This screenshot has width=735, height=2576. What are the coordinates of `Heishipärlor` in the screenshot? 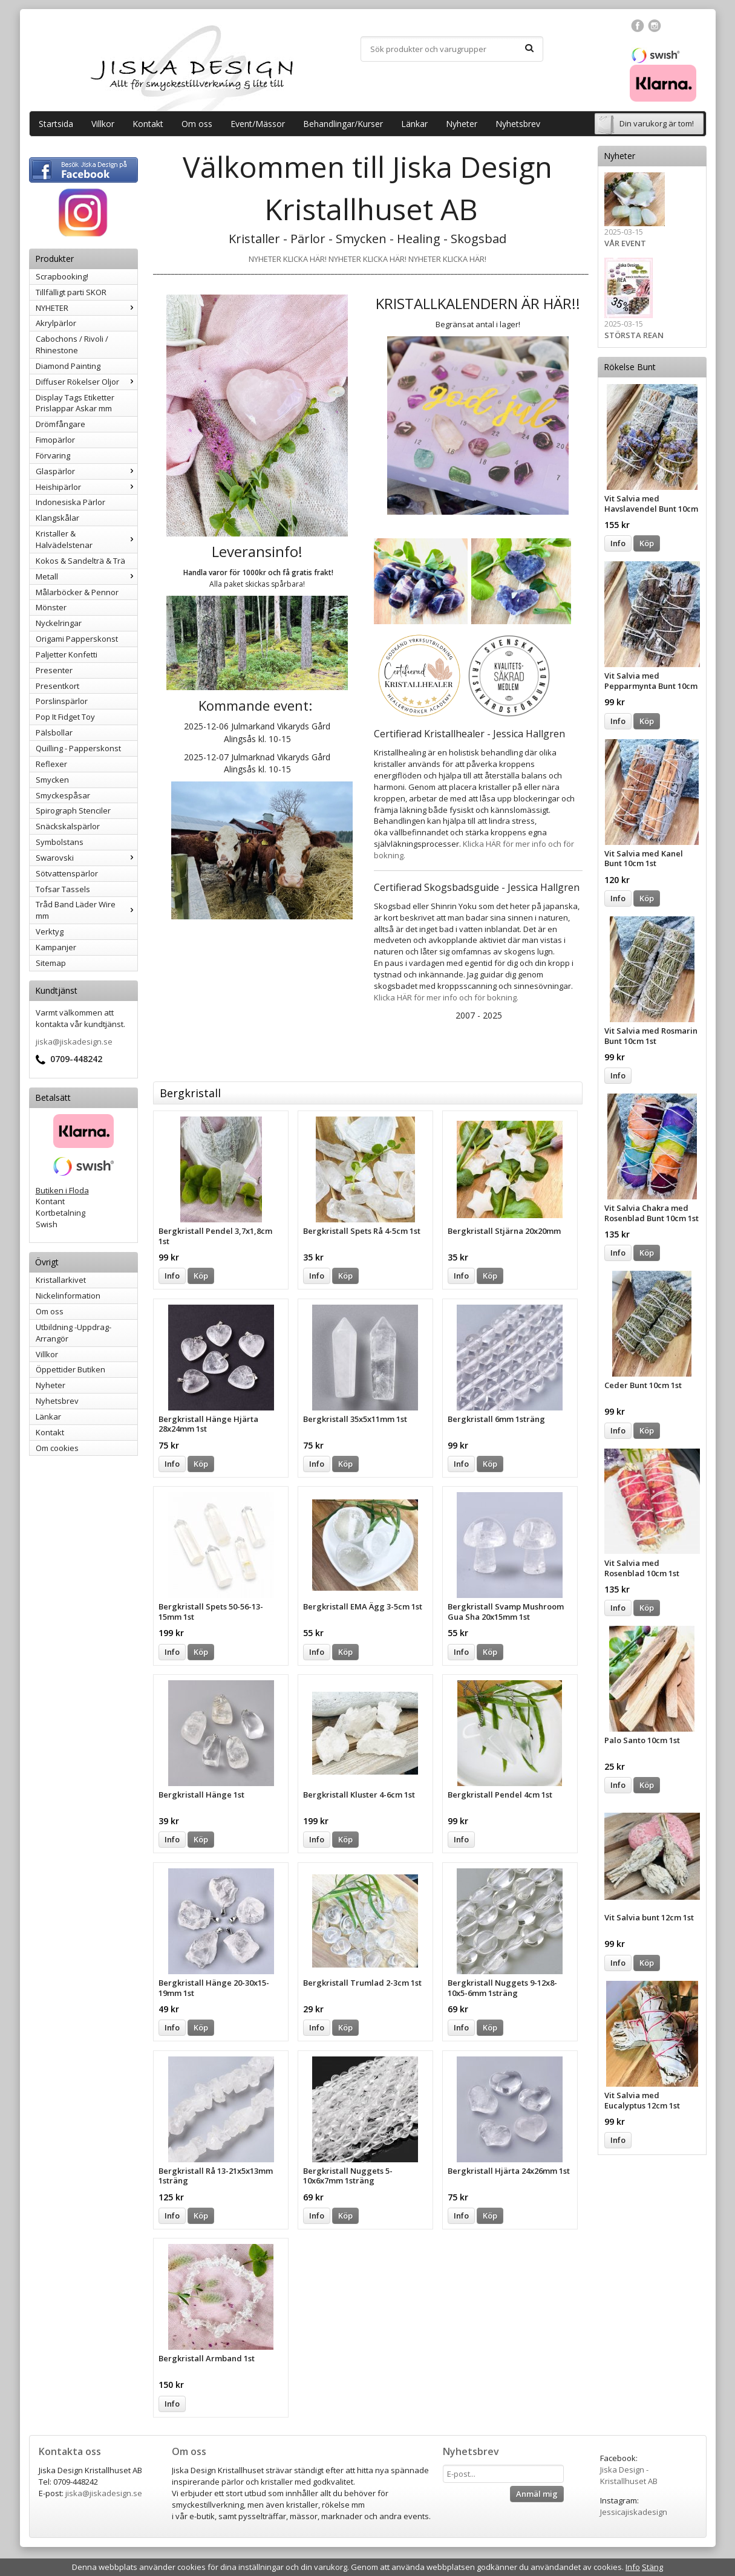 It's located at (86, 486).